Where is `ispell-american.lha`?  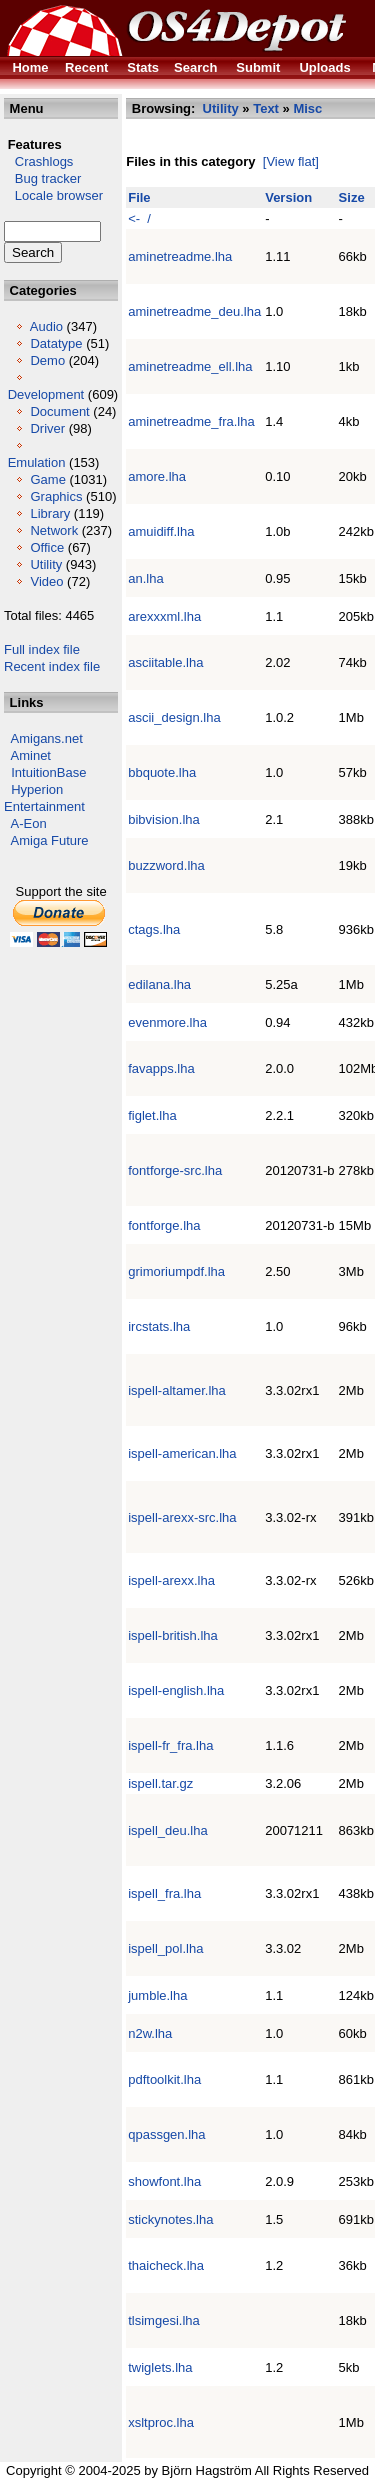 ispell-american.lha is located at coordinates (182, 1453).